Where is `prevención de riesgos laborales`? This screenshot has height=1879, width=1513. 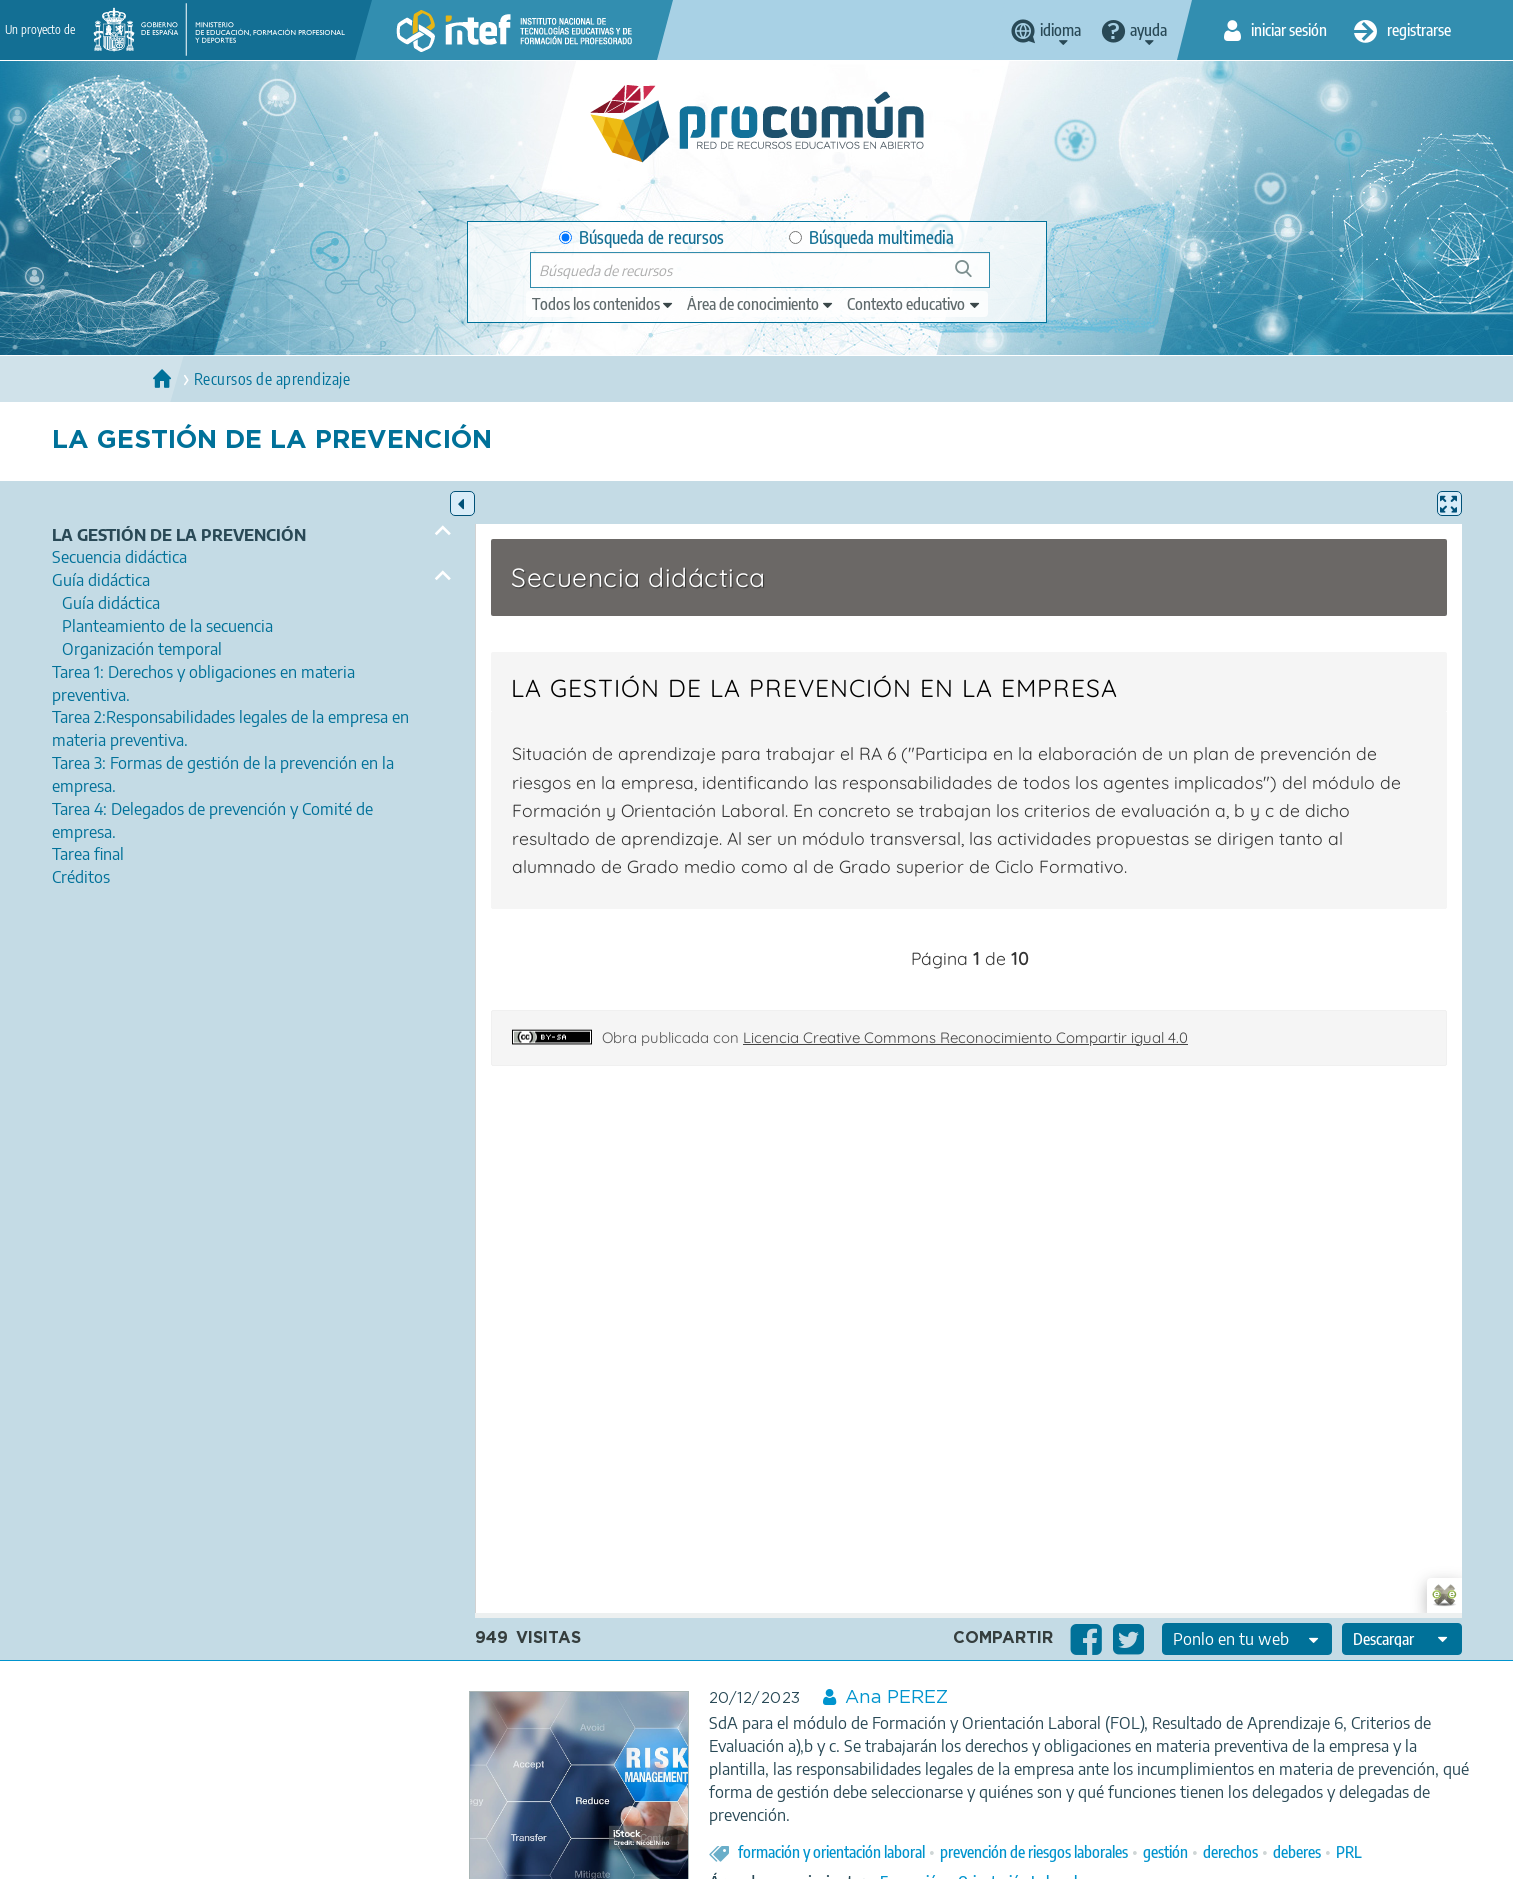 prevención de riesgos laborales is located at coordinates (1034, 1852).